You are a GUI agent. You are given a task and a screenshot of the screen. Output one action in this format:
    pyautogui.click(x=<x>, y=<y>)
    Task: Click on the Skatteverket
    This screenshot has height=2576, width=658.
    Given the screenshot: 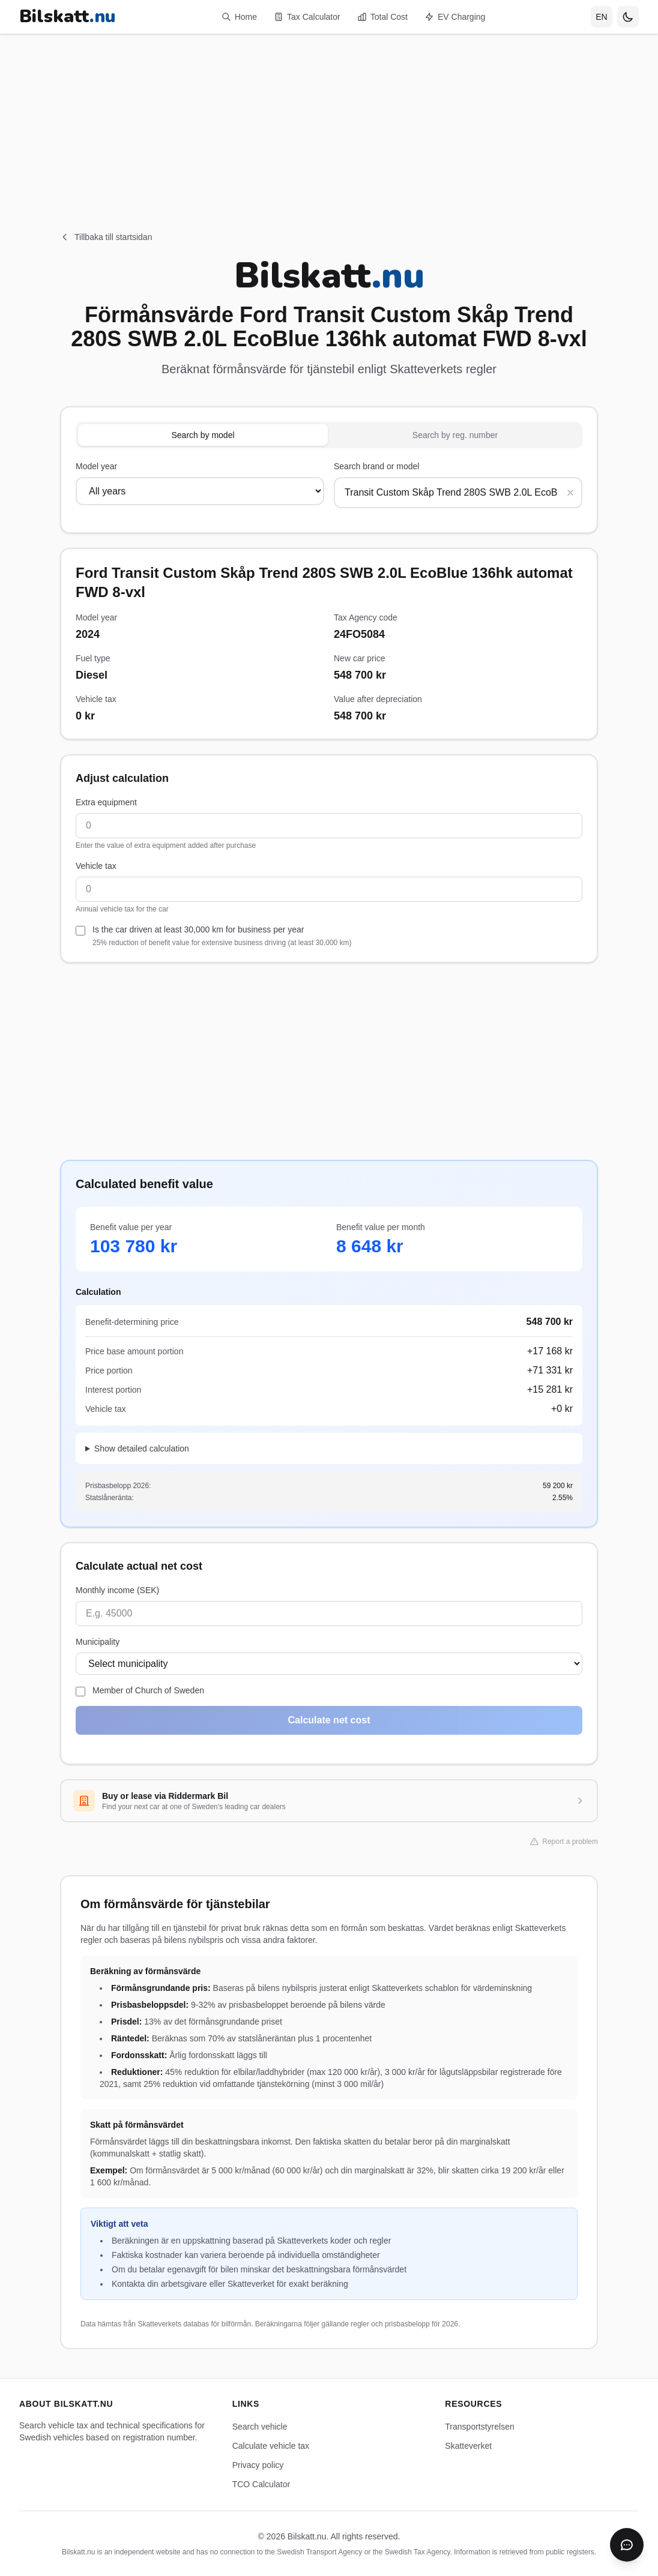 What is the action you would take?
    pyautogui.click(x=468, y=2446)
    